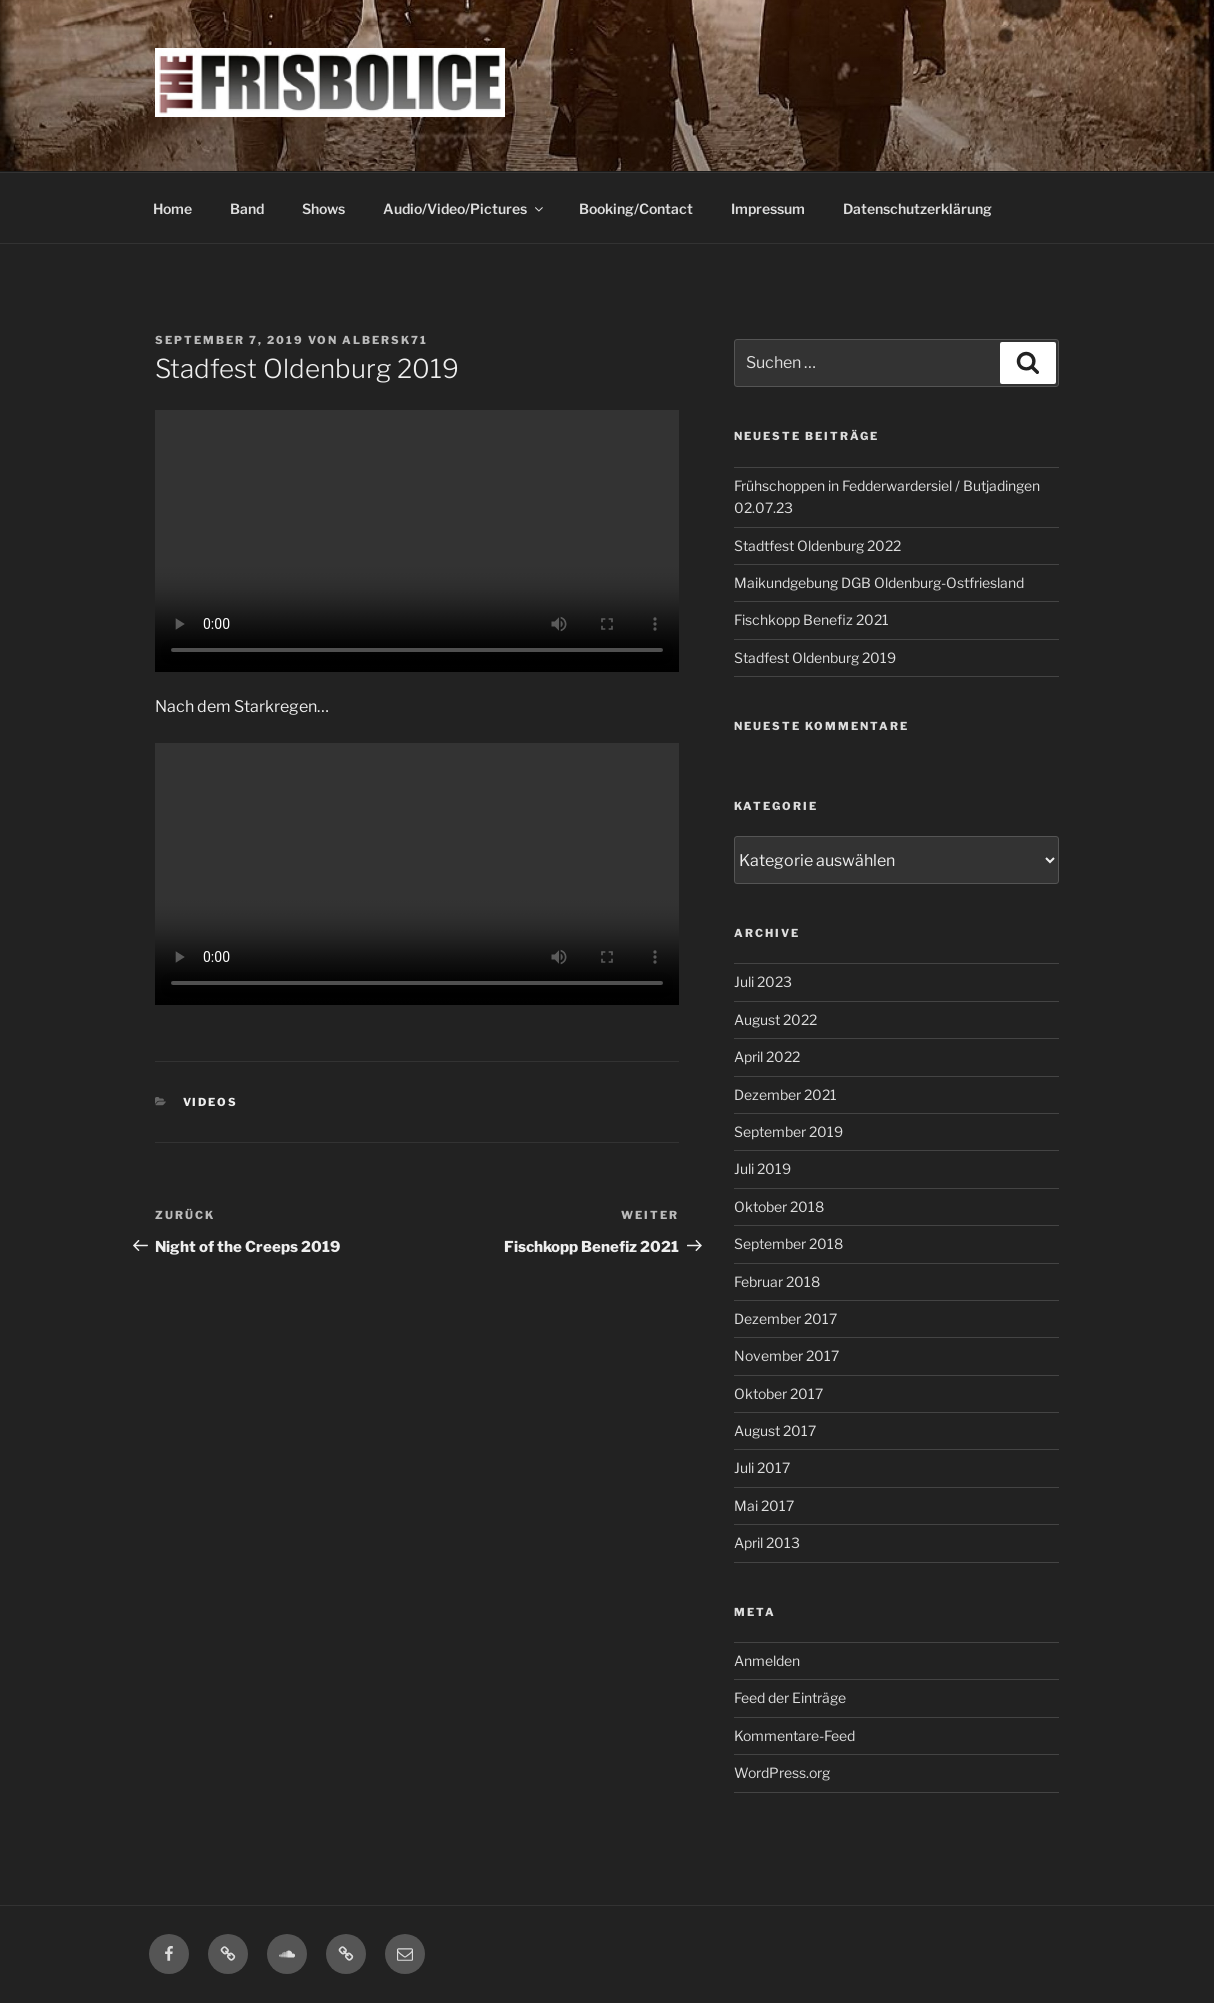 The image size is (1214, 2003). Describe the element at coordinates (762, 1168) in the screenshot. I see `Juli 2019` at that location.